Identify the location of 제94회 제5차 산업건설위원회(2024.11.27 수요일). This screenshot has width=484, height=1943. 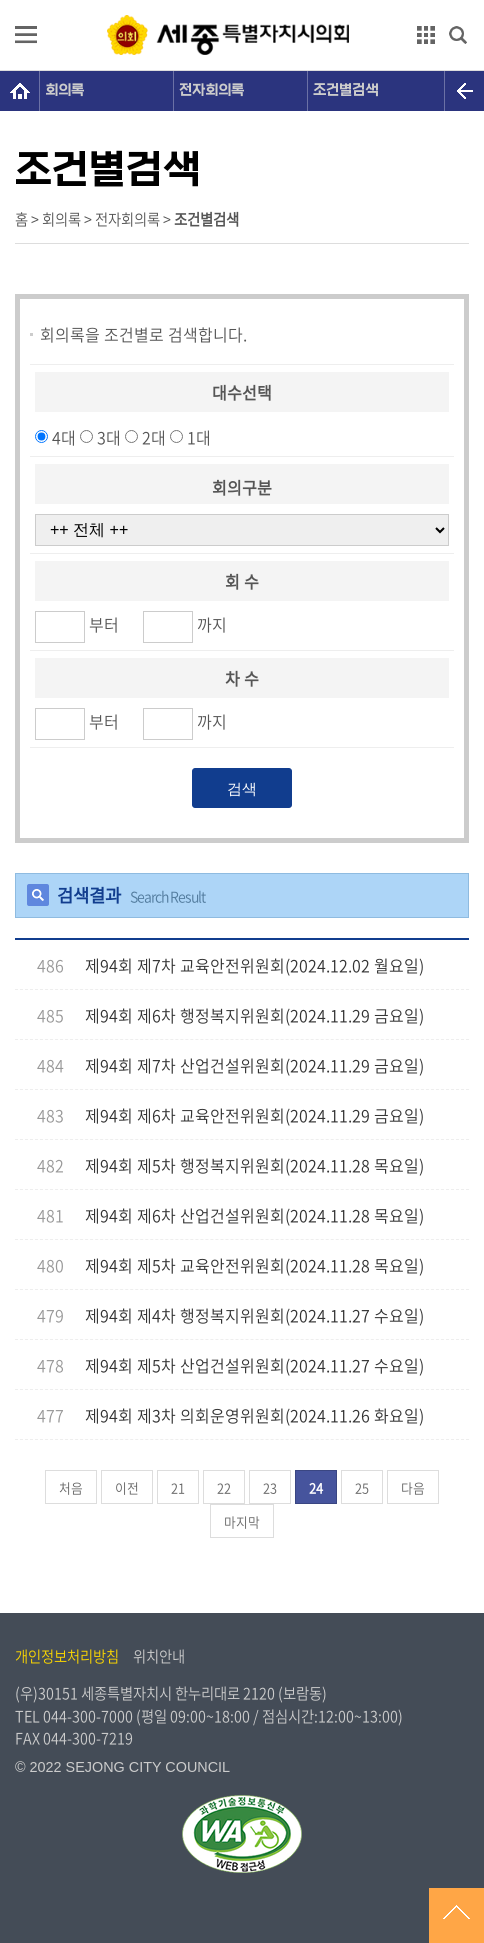
(254, 1365).